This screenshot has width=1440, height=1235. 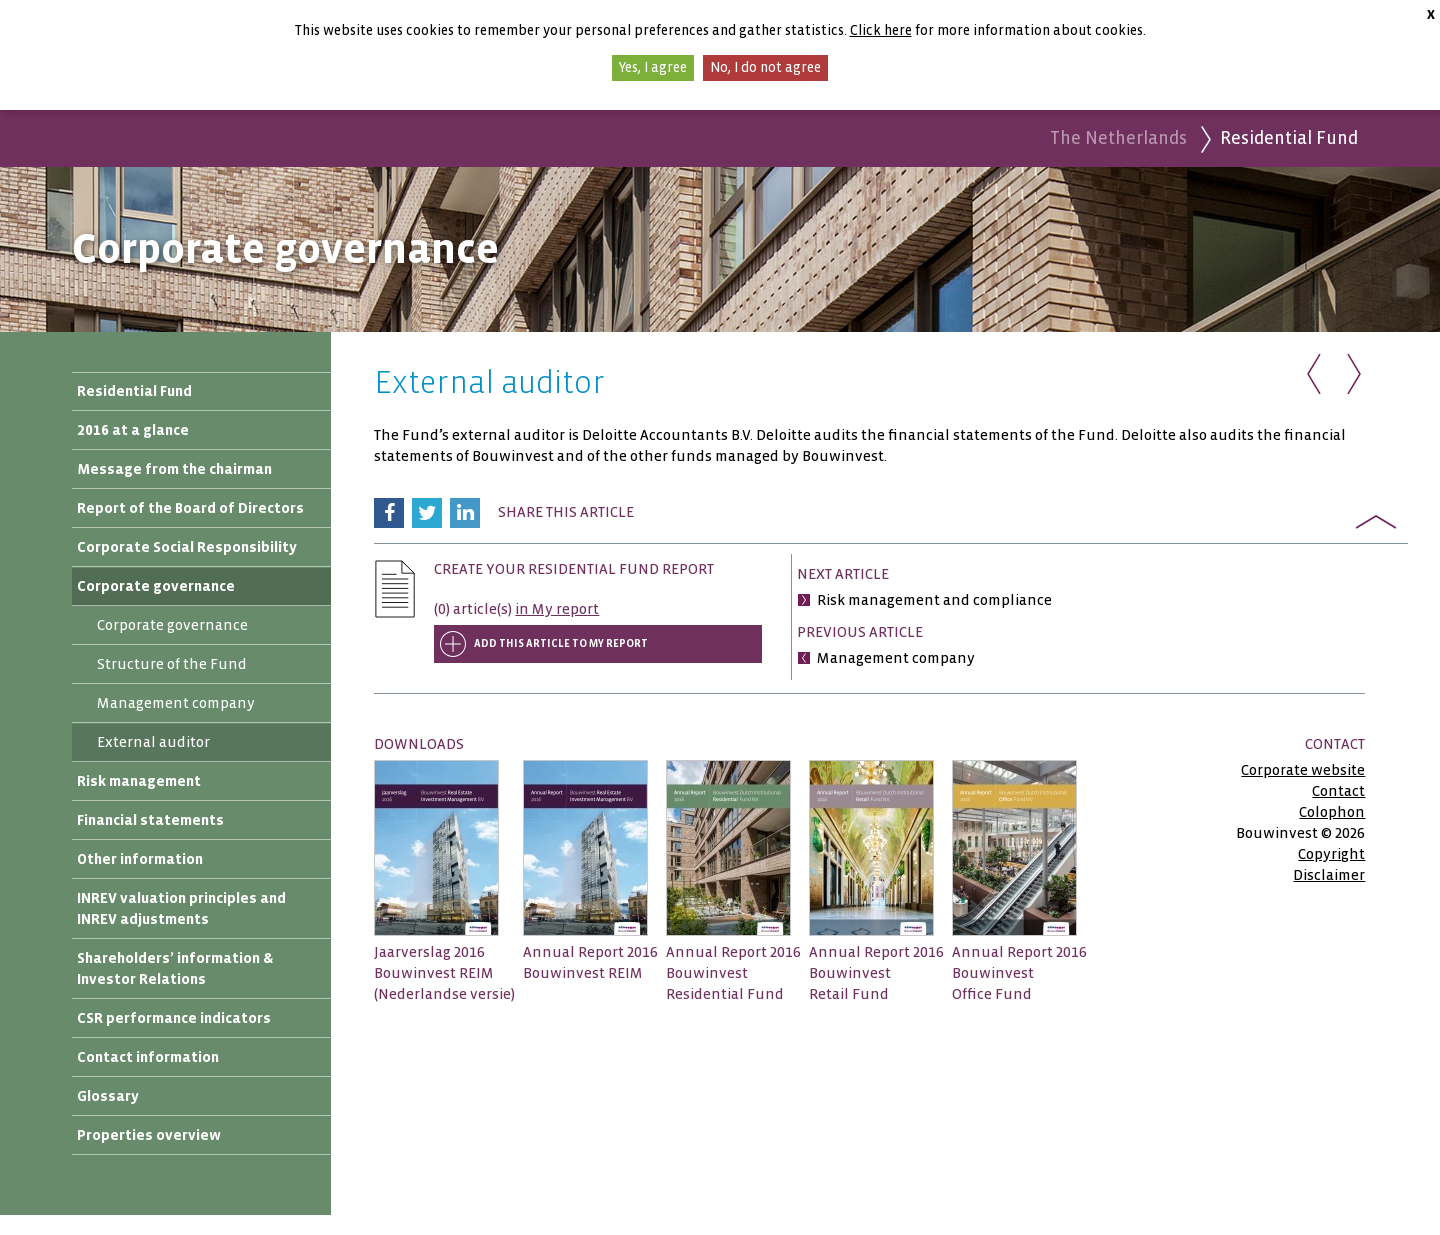 What do you see at coordinates (187, 547) in the screenshot?
I see `Corporate Social Responsibility` at bounding box center [187, 547].